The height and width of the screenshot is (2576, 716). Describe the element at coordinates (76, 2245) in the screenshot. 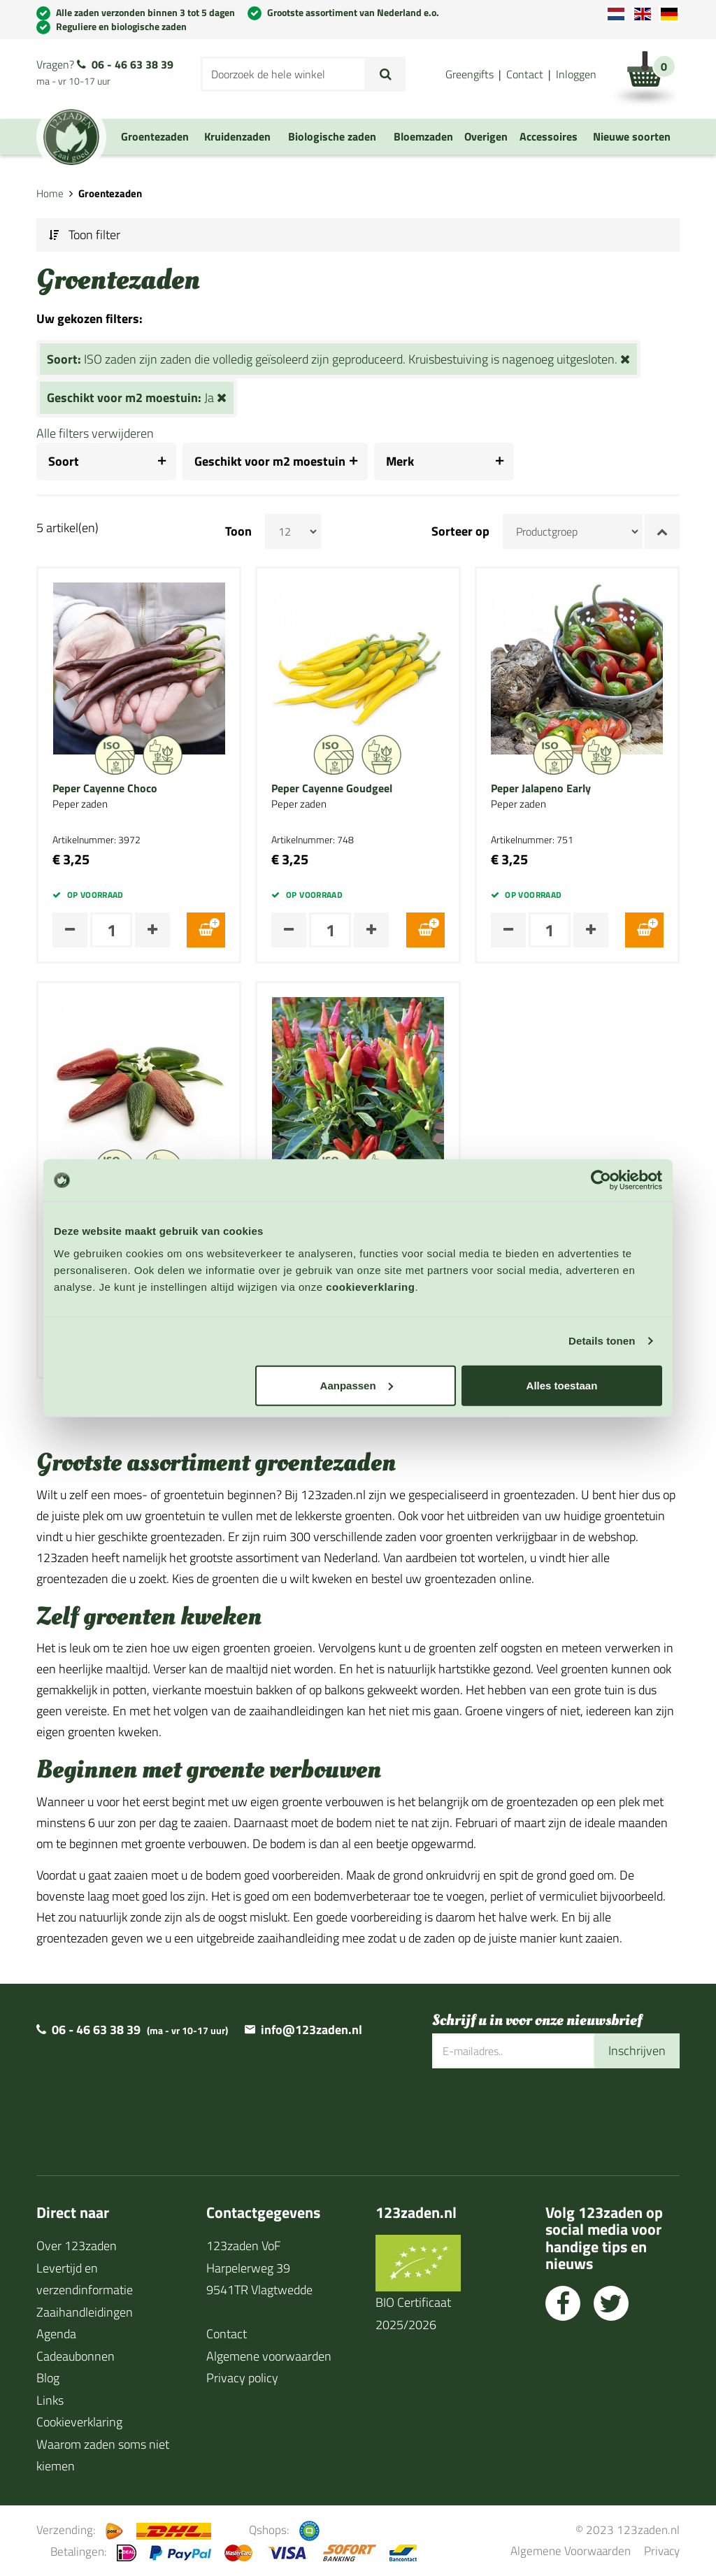

I see `Over 123zaden` at that location.